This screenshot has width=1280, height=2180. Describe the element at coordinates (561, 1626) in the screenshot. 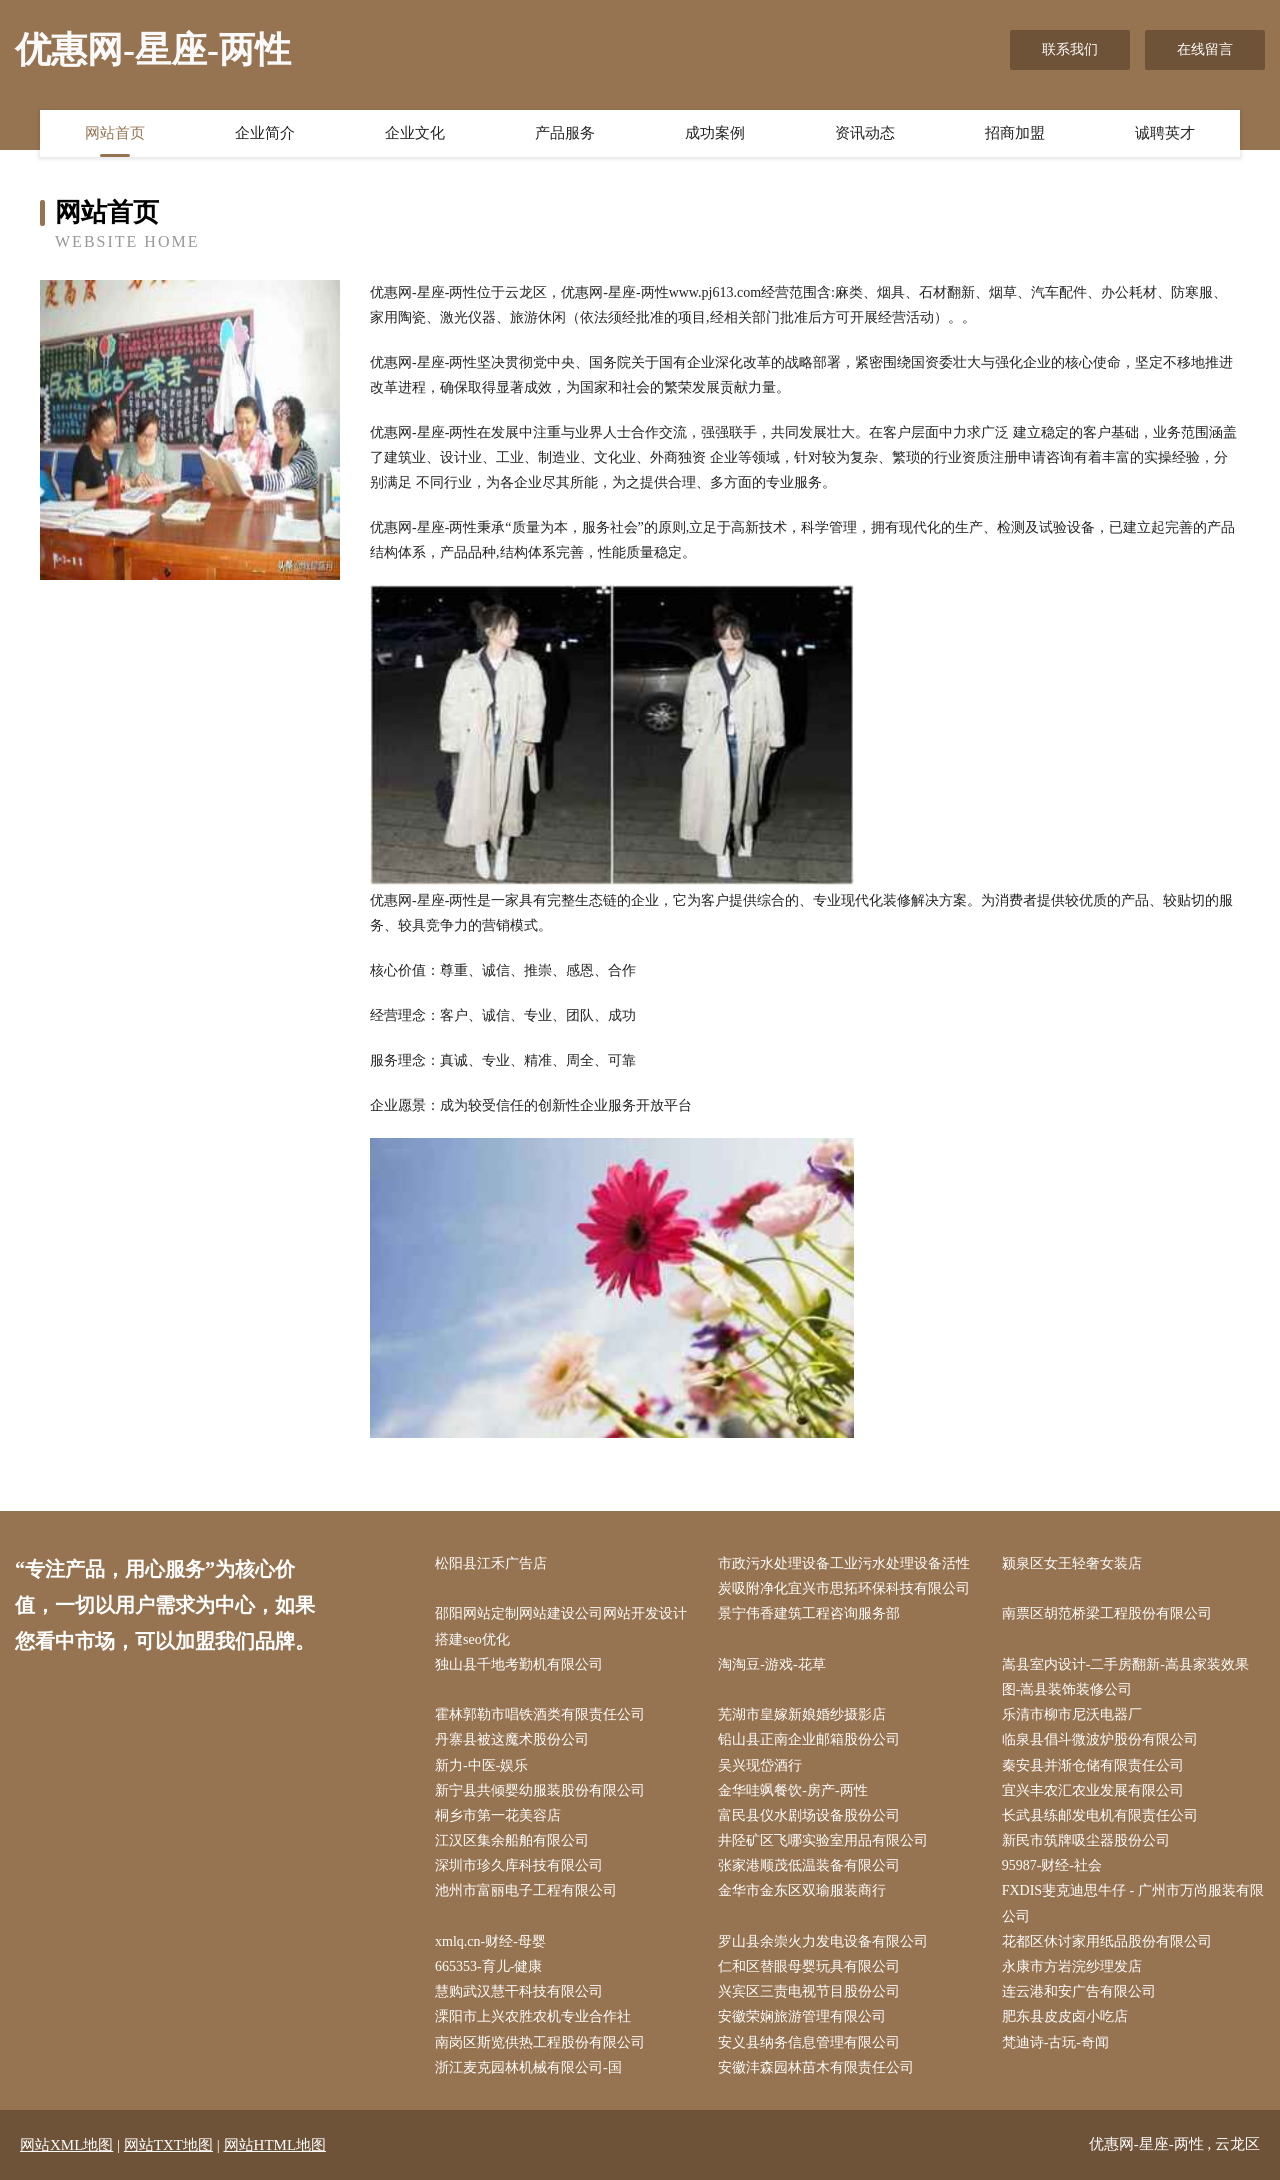

I see `邵阳网站定制网站建设公司网站开发设计搭建seo优化` at that location.